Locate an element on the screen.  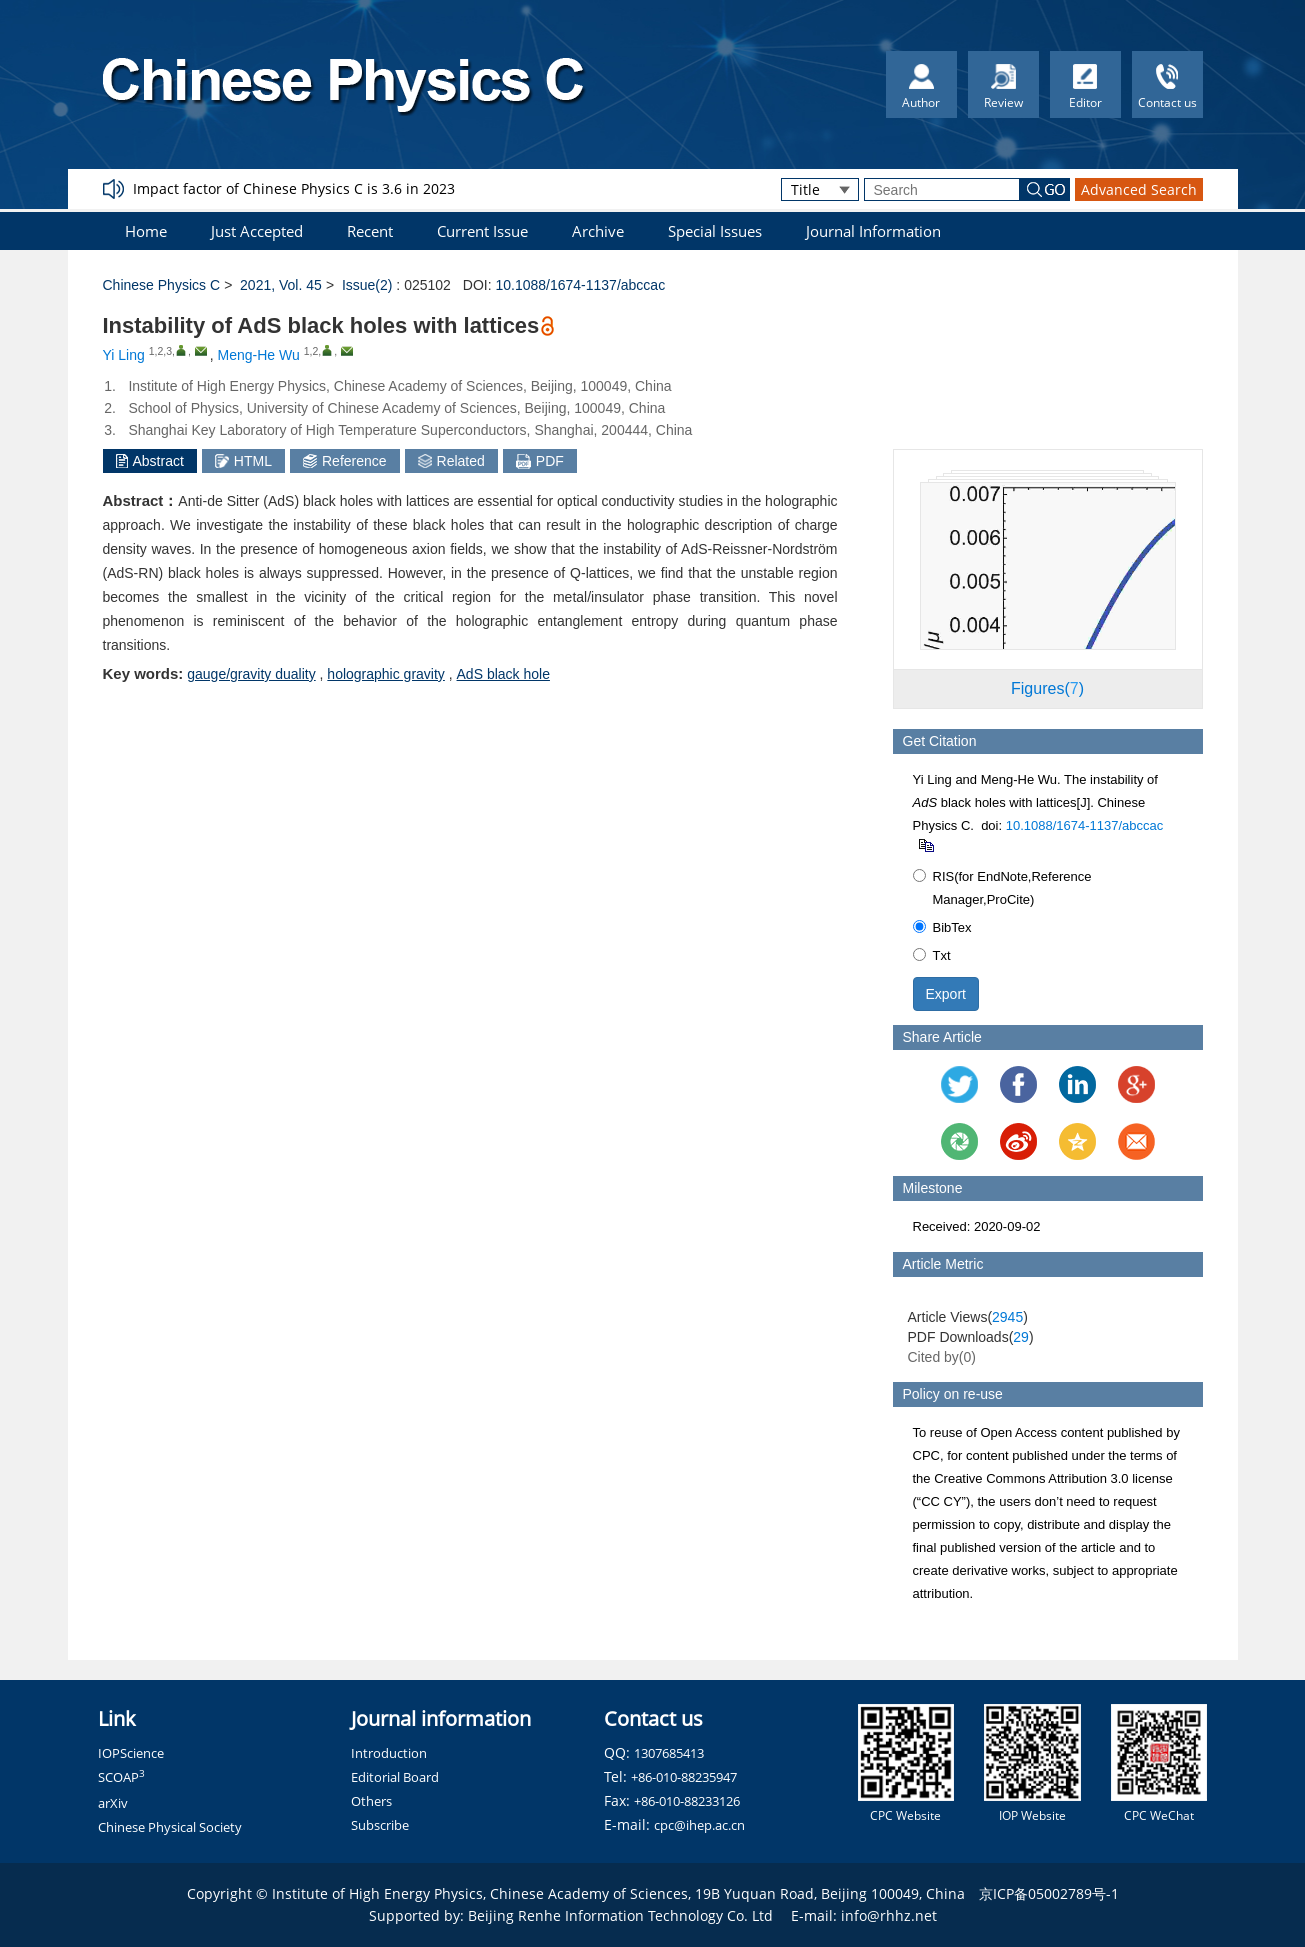
Chinese Physics C is located at coordinates (162, 285).